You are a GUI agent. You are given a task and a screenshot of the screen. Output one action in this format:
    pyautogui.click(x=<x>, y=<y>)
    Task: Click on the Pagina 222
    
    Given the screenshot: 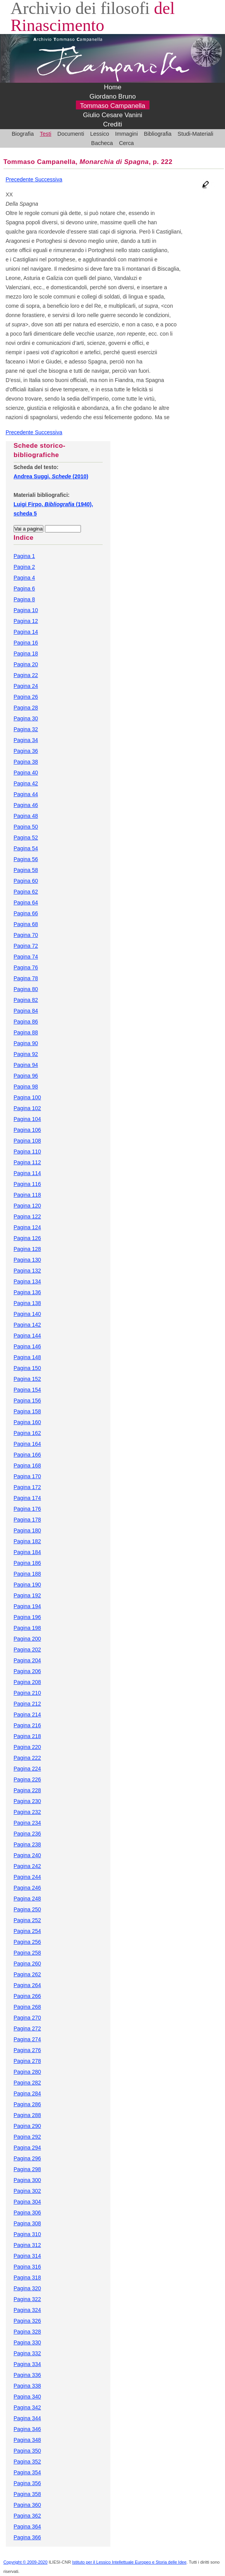 What is the action you would take?
    pyautogui.click(x=27, y=1758)
    